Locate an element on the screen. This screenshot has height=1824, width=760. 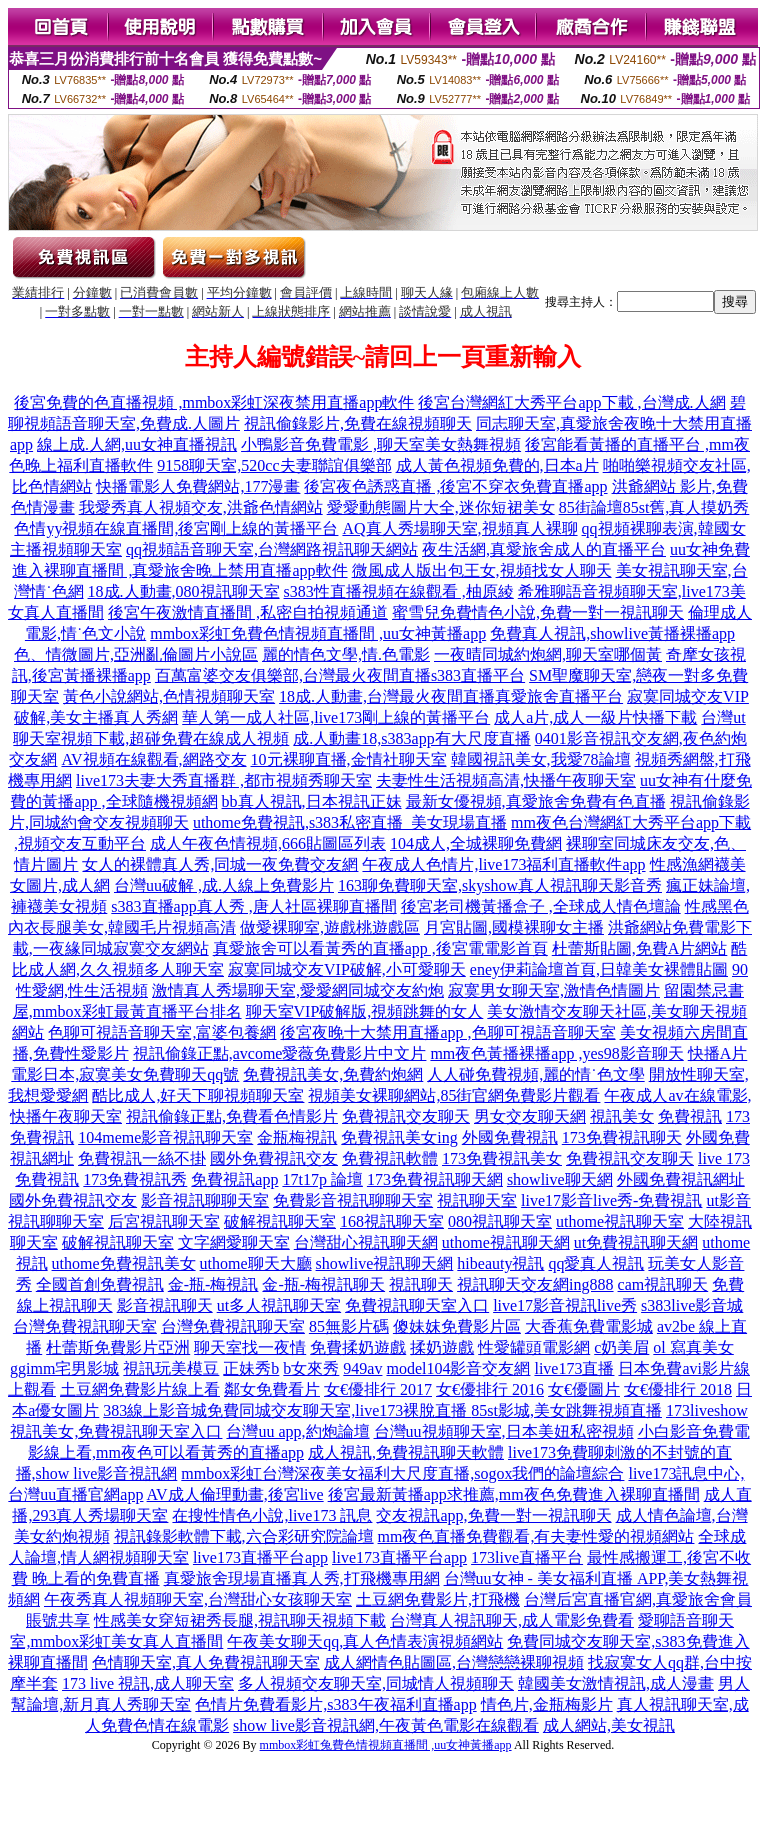
聊天室VIP破解版,視頻跳舞的女人 is located at coordinates (365, 1011).